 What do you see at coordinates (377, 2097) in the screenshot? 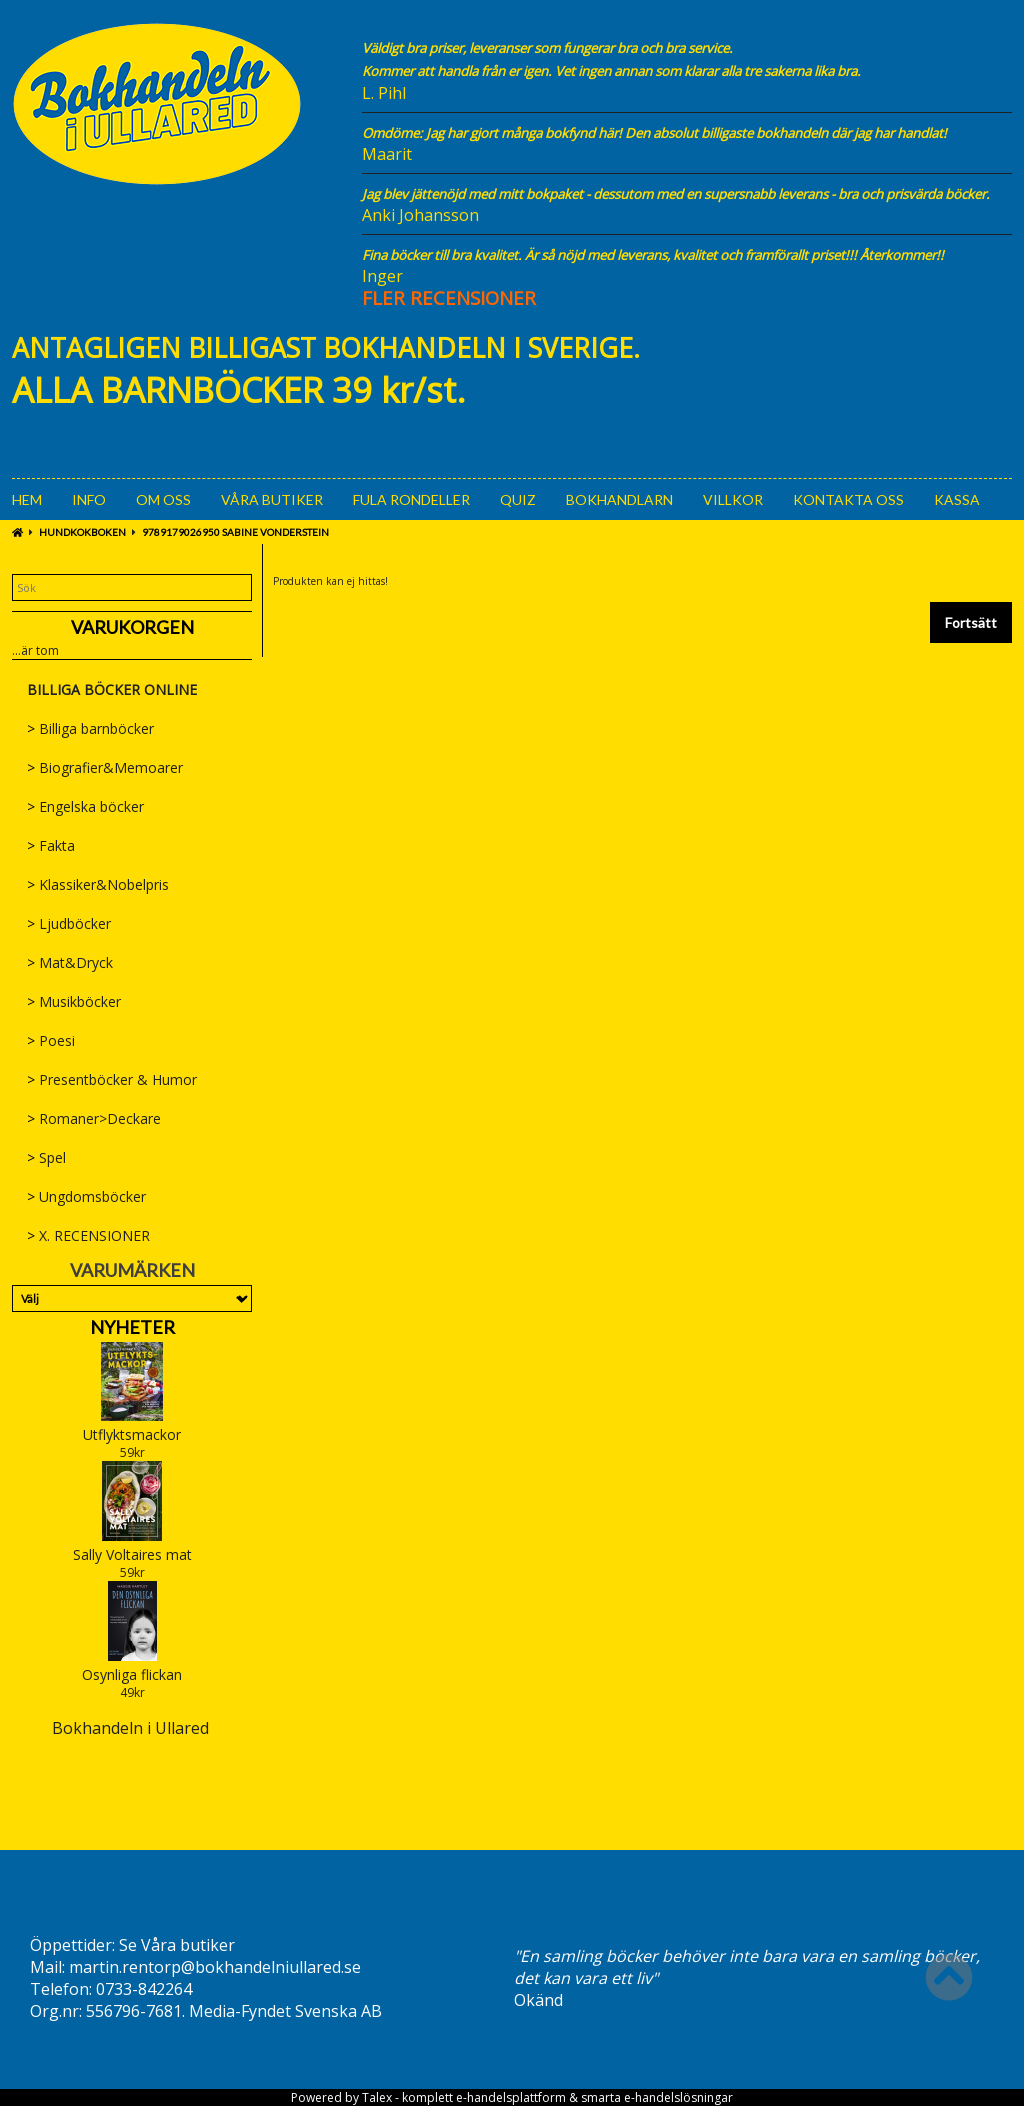
I see `Talex` at bounding box center [377, 2097].